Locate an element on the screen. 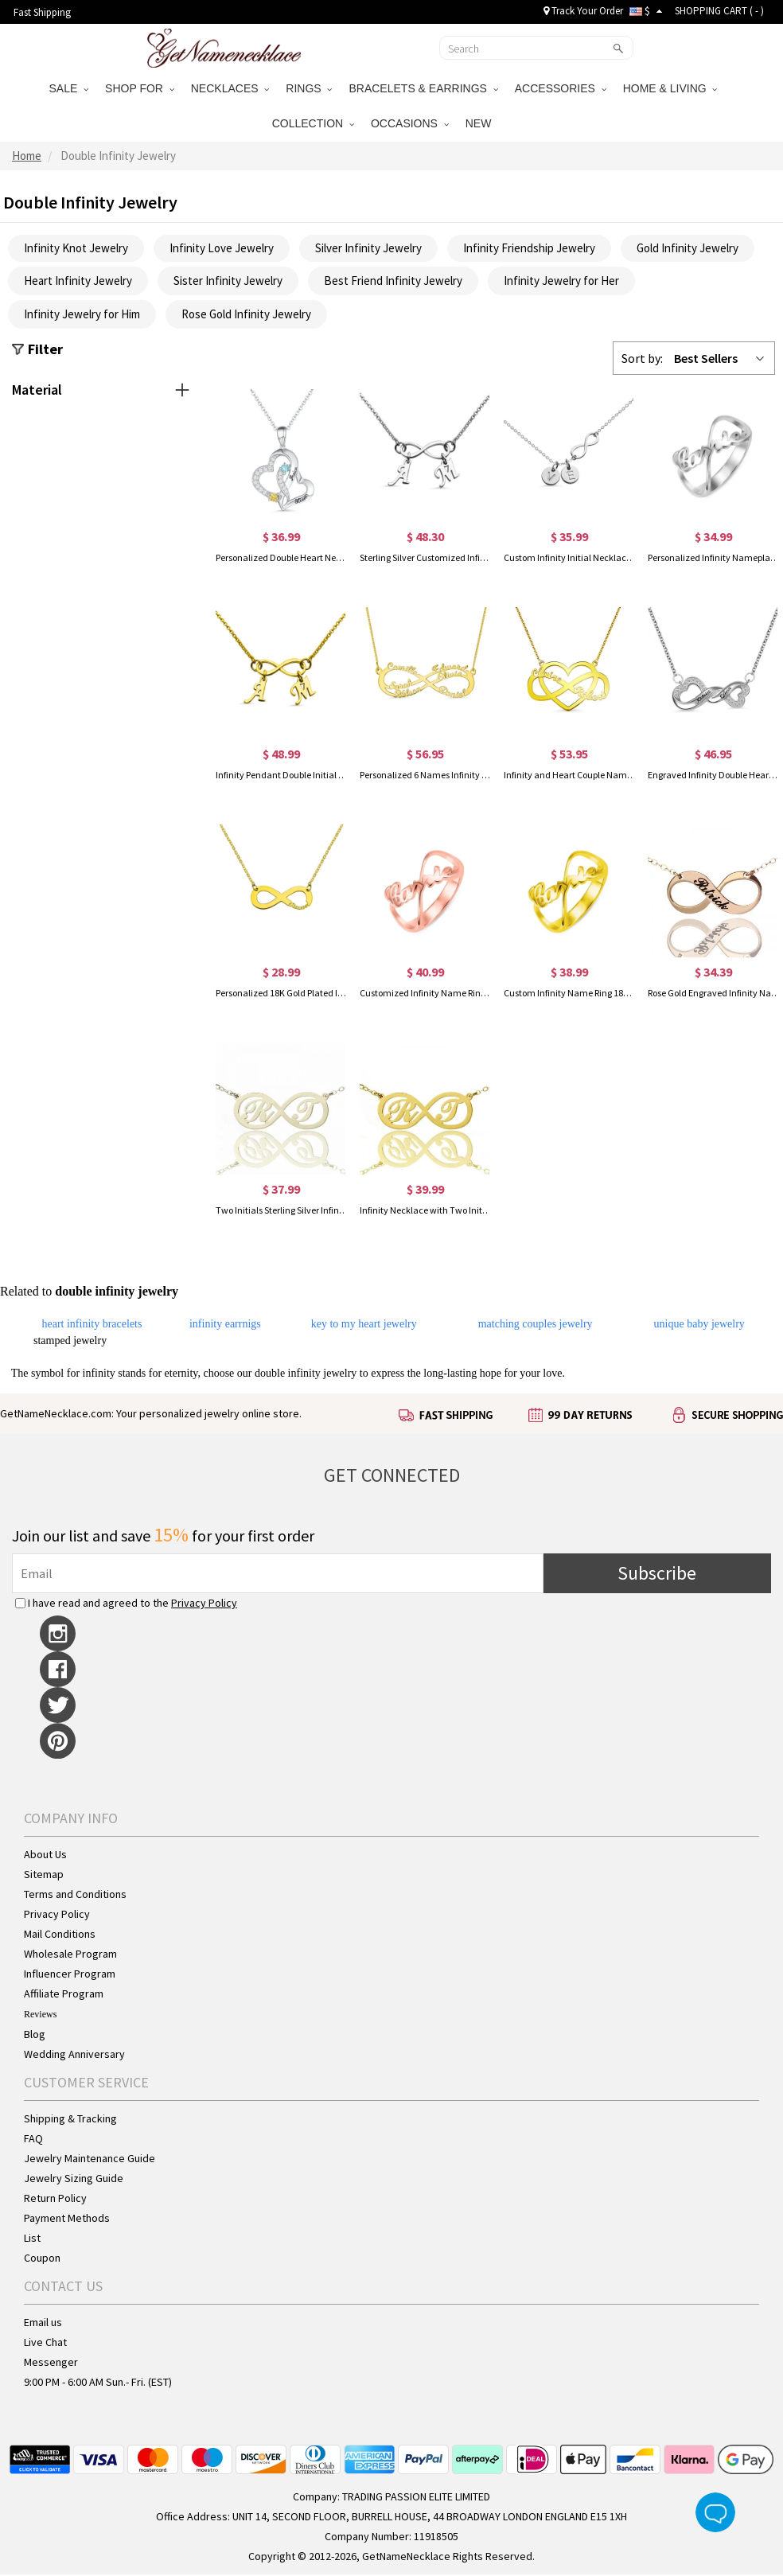 Image resolution: width=783 pixels, height=2576 pixels. Silver Infinity Jewelry is located at coordinates (368, 248).